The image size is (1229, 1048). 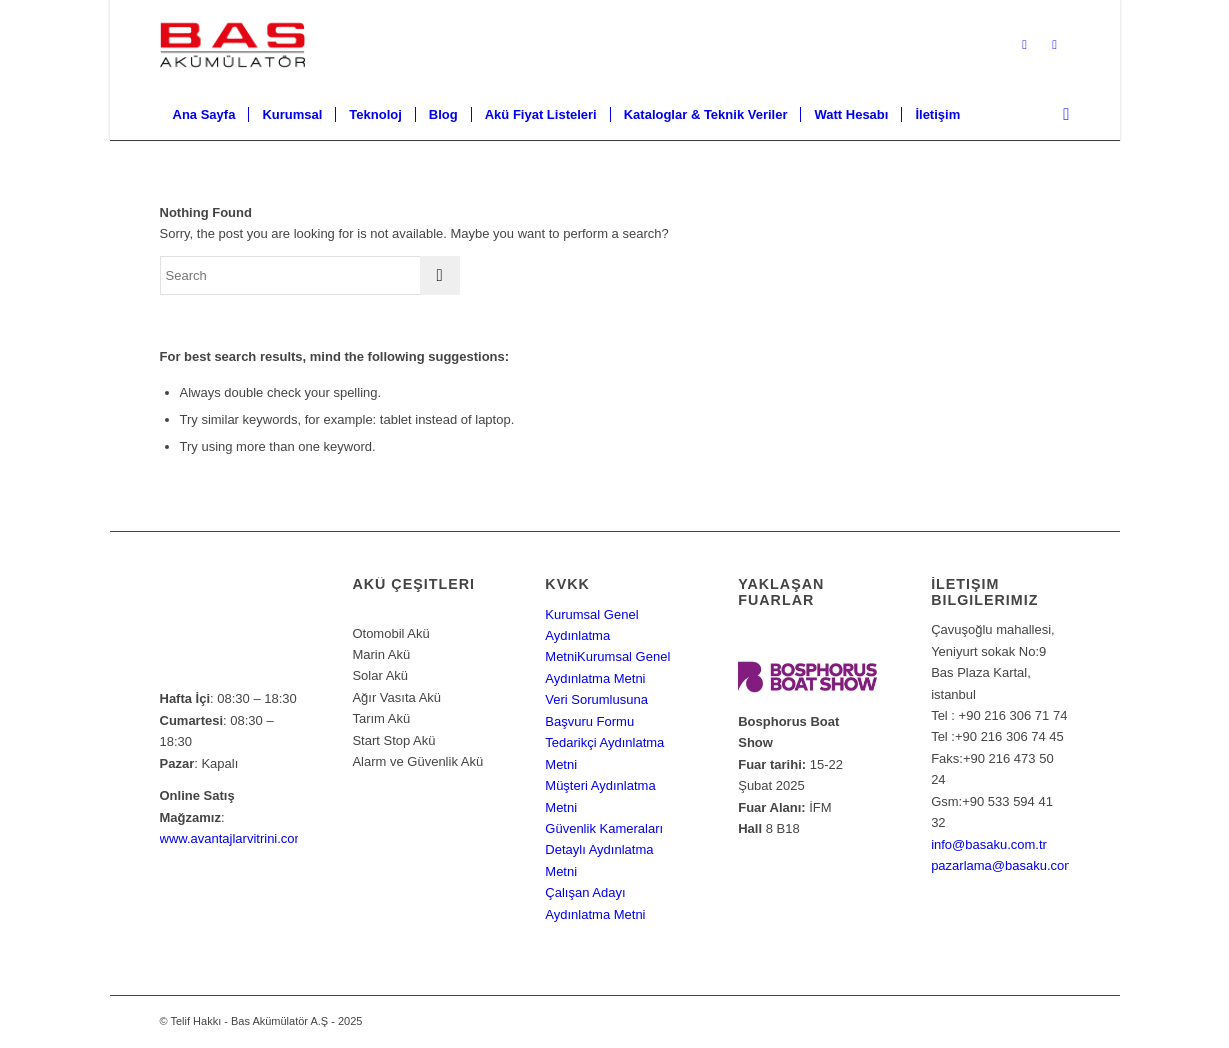 What do you see at coordinates (233, 838) in the screenshot?
I see `www.avantajlarvitrini.com` at bounding box center [233, 838].